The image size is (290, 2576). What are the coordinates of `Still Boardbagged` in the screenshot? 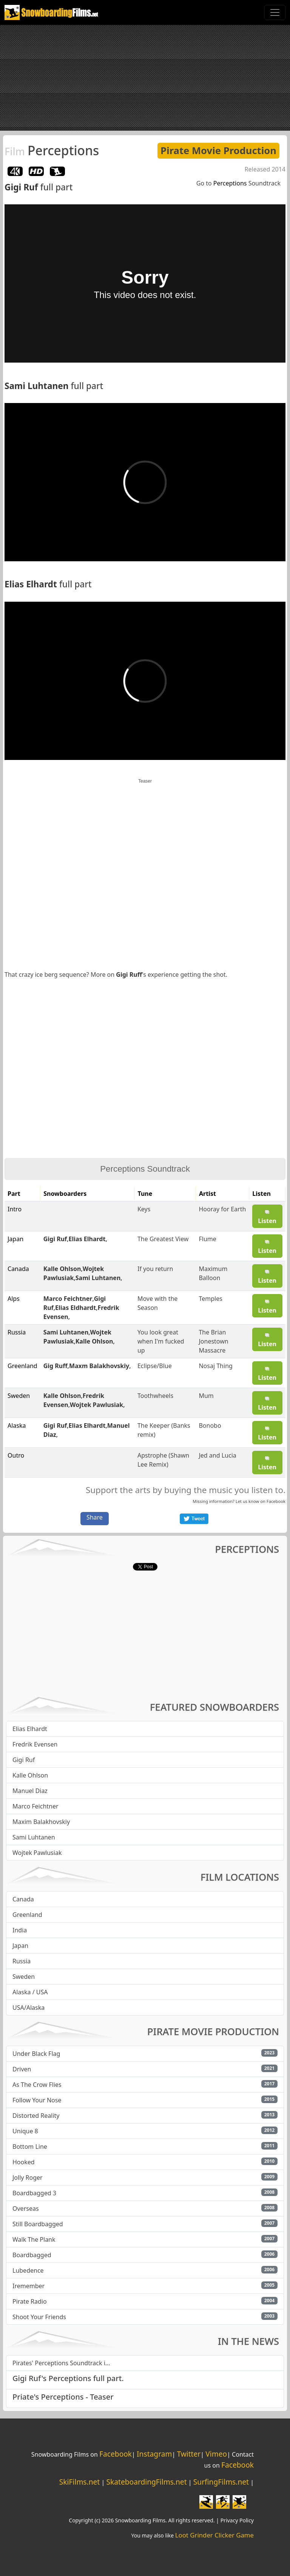 It's located at (37, 2224).